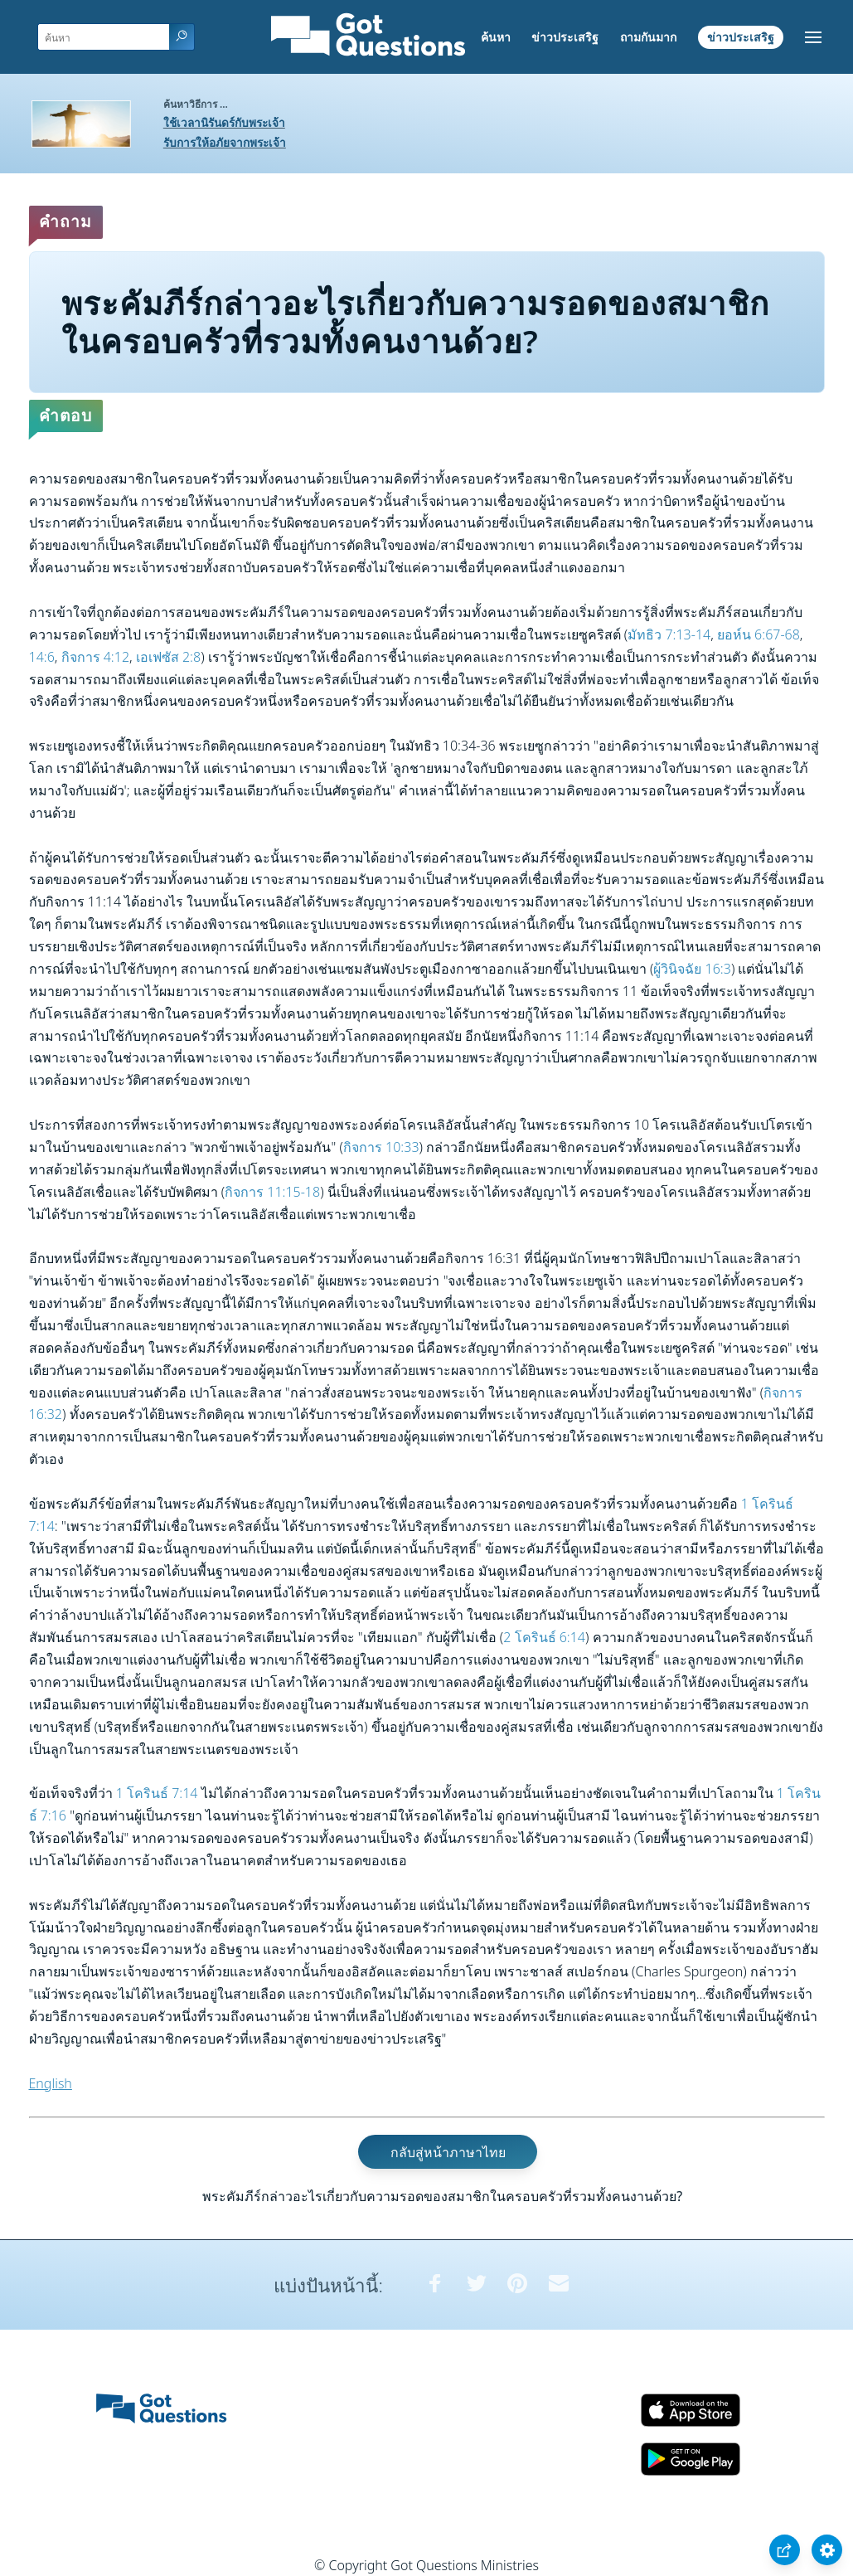  Describe the element at coordinates (648, 37) in the screenshot. I see `ถามกันมาก` at that location.